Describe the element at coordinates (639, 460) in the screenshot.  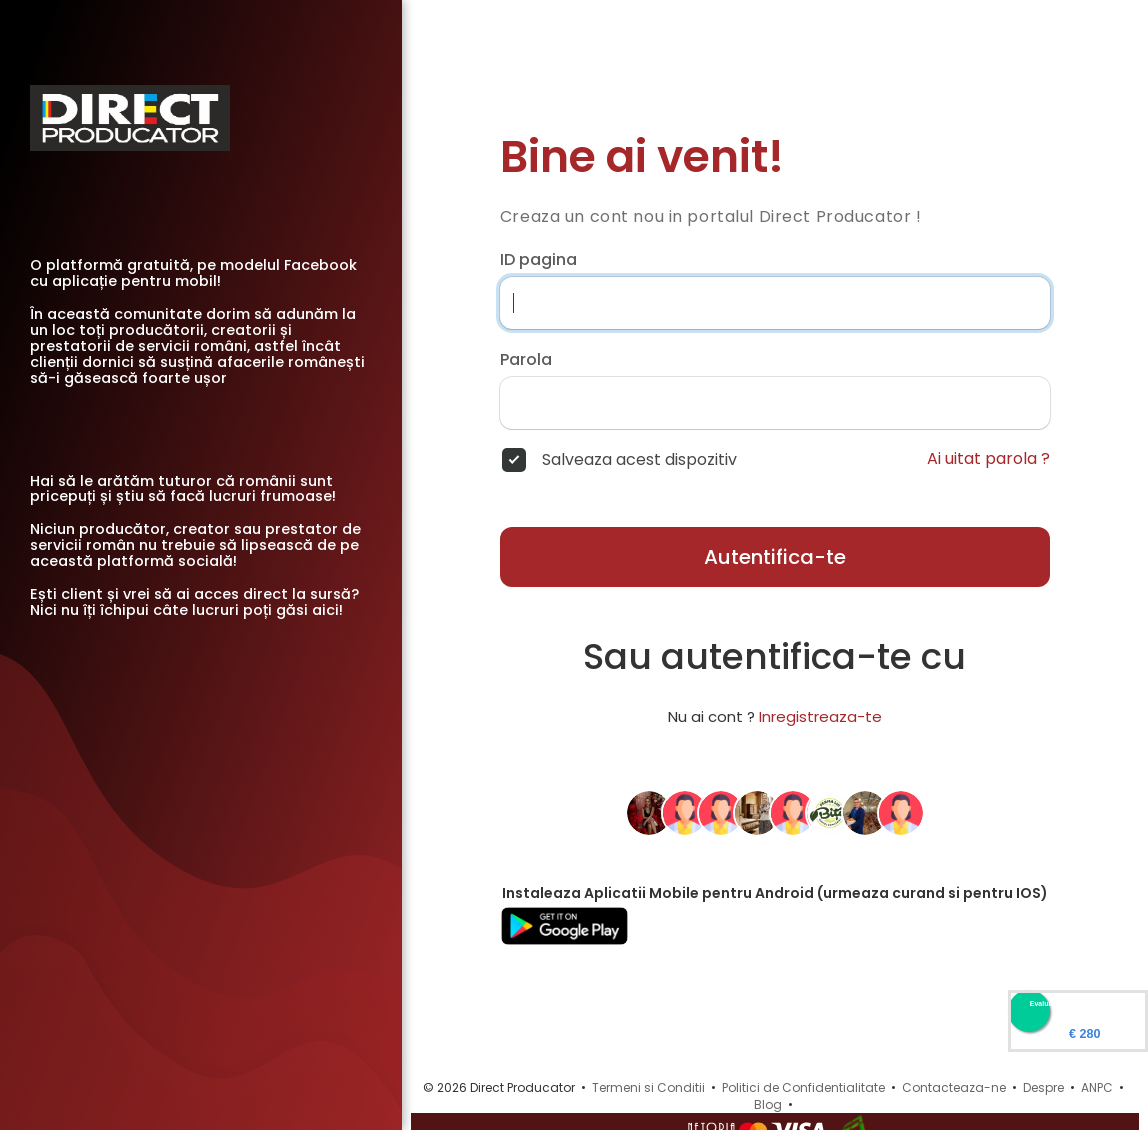
I see `Salveaza acest dispozitiv` at that location.